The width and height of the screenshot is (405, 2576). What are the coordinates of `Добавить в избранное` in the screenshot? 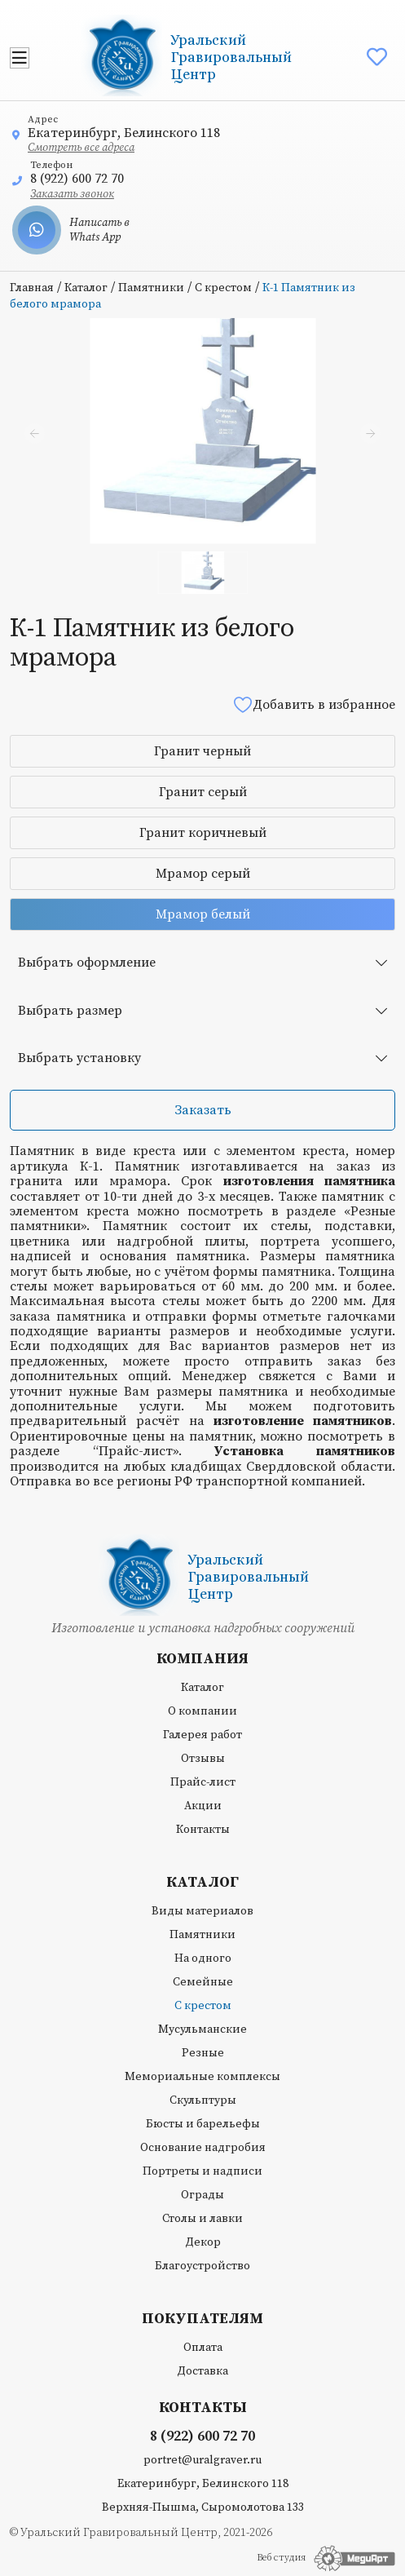 It's located at (313, 704).